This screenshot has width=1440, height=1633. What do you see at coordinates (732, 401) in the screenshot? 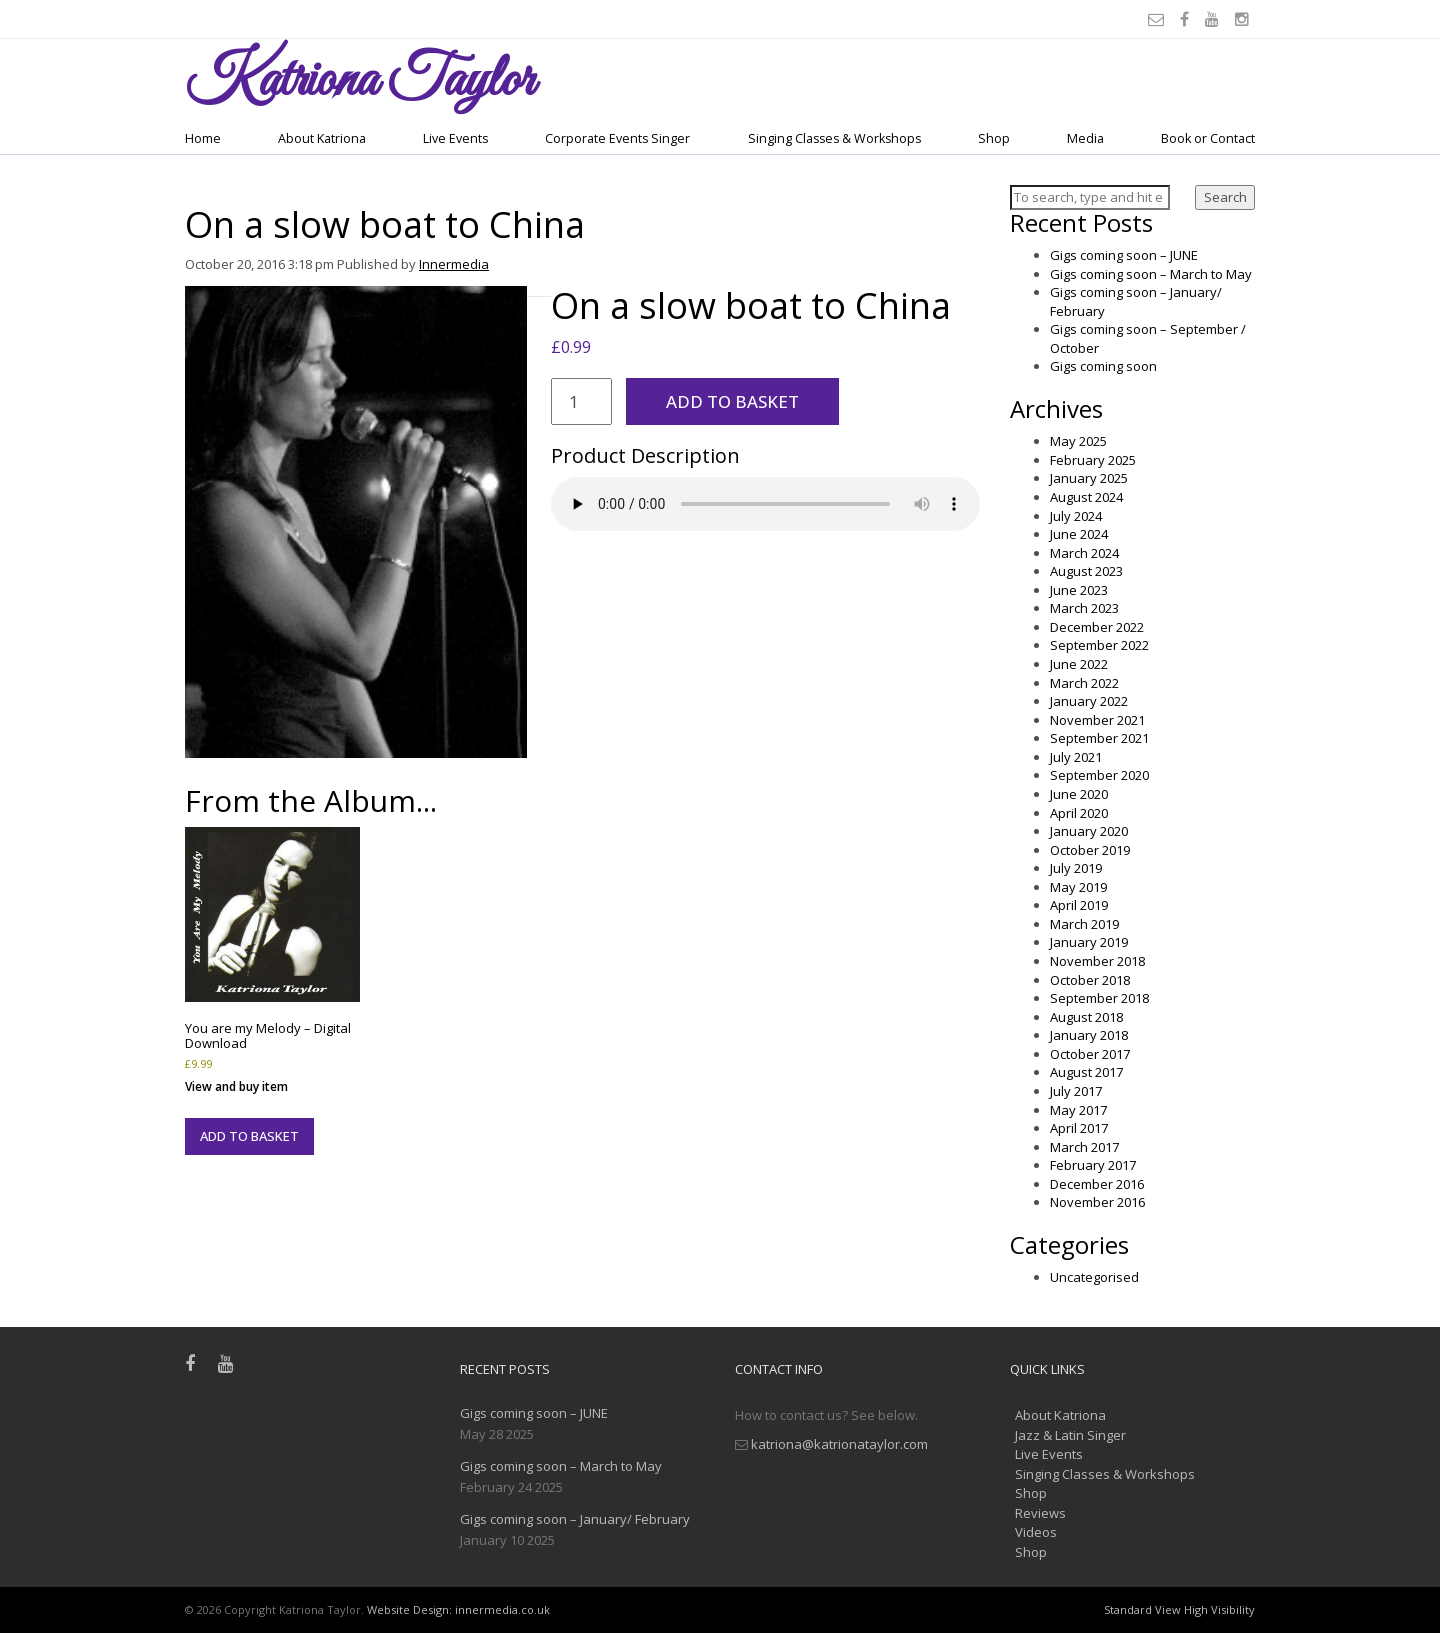
I see `Add to basket` at bounding box center [732, 401].